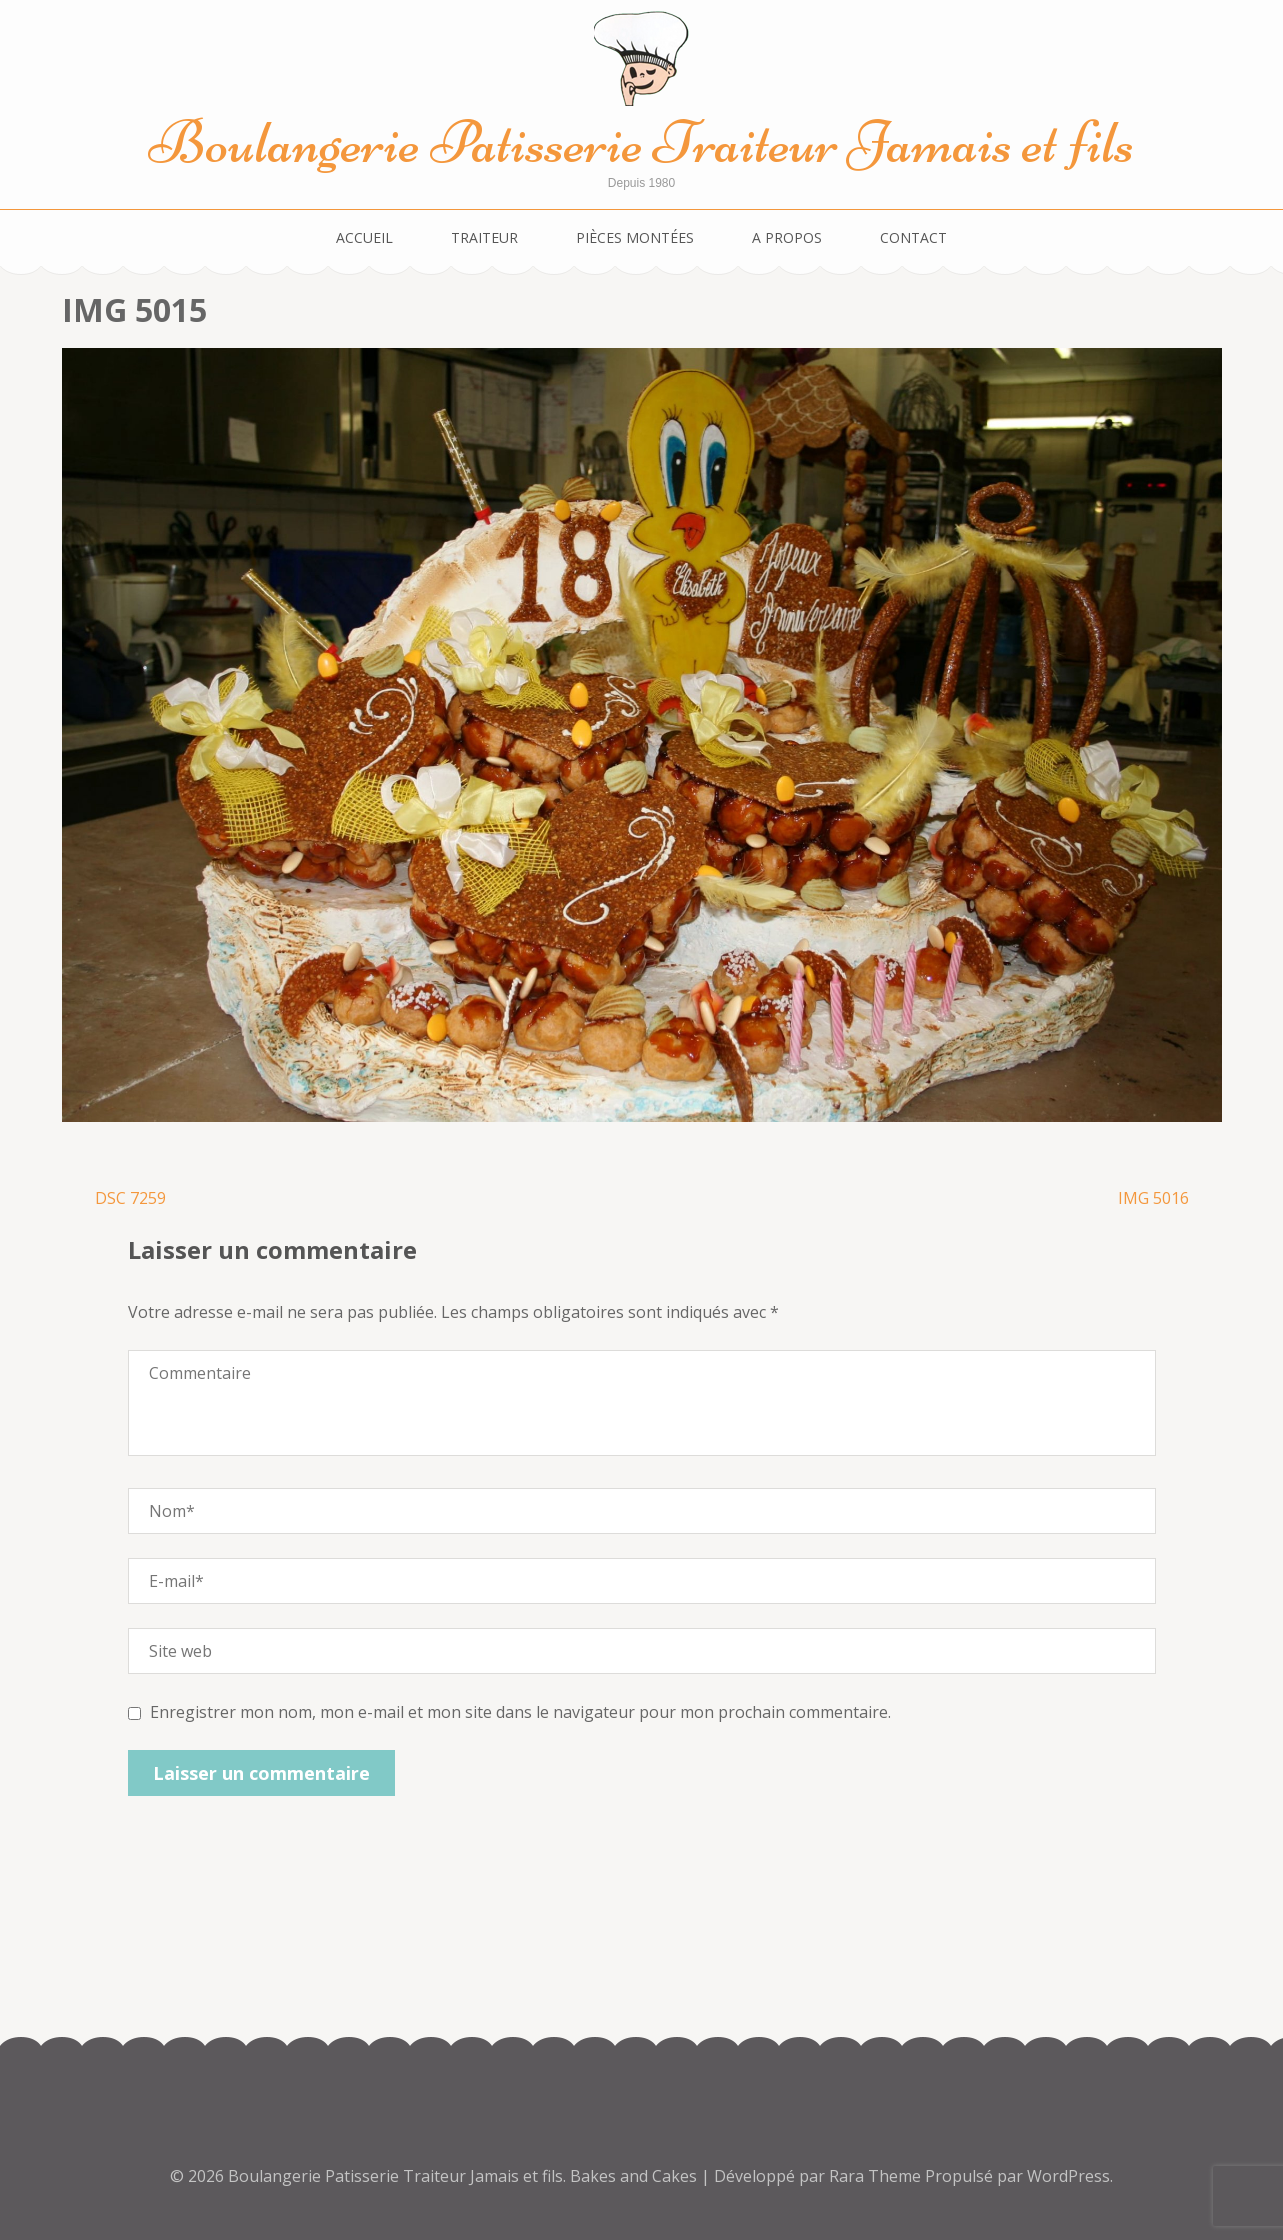 The image size is (1283, 2240). I want to click on Pièces montées, so click(635, 237).